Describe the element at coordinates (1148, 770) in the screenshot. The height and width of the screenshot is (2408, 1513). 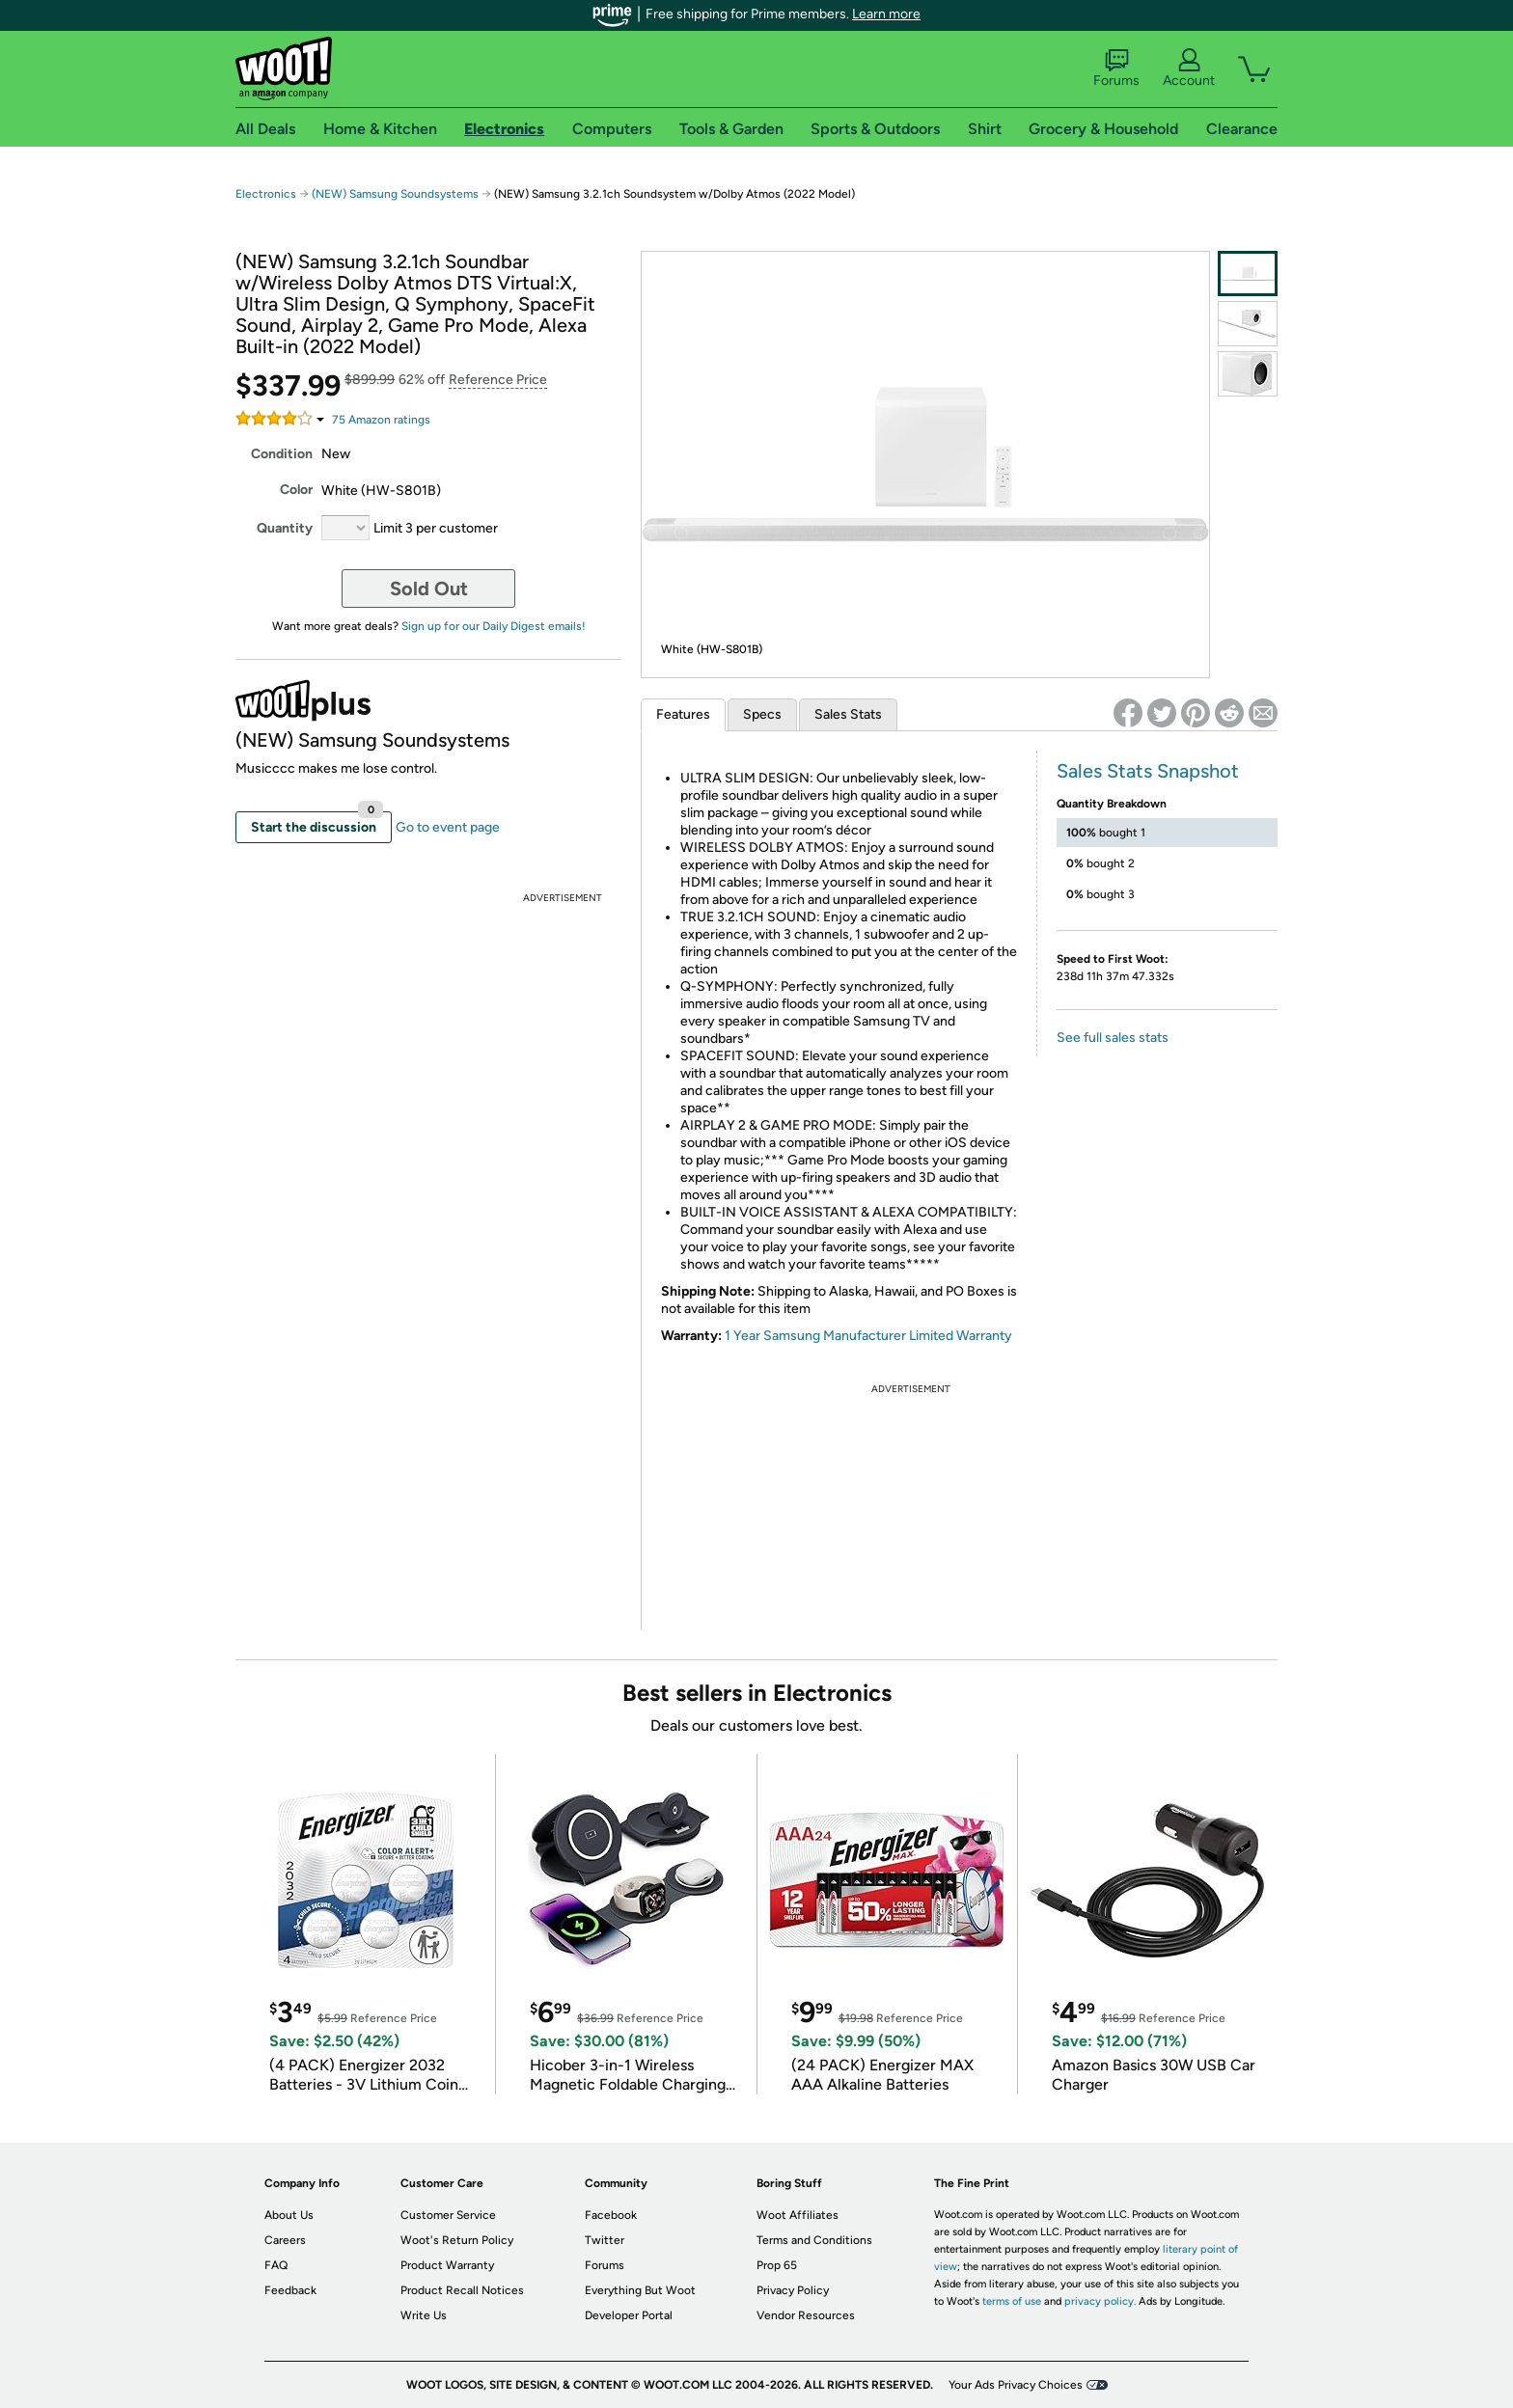
I see `Sales Stats Snapshot` at that location.